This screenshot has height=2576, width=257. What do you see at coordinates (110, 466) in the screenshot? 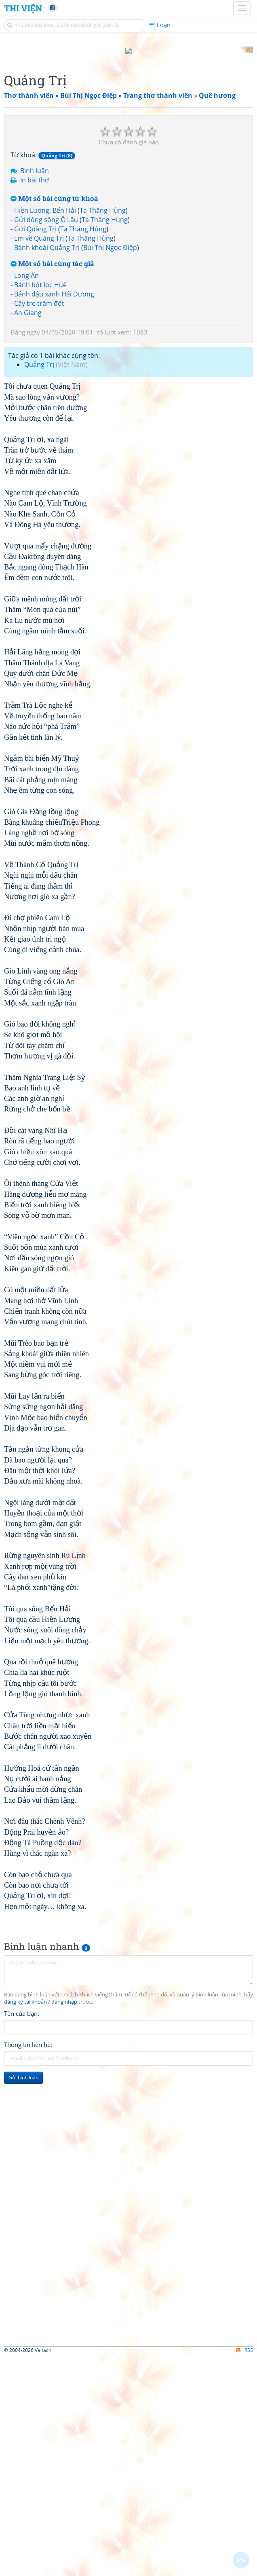
I see `Bùi Thị Ngọc Điệp` at bounding box center [110, 466].